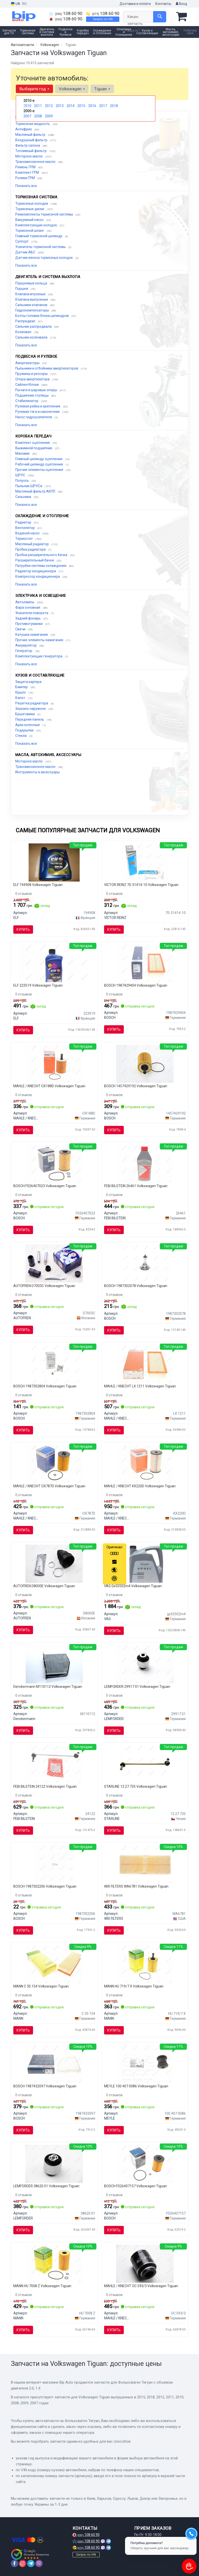 Image resolution: width=199 pixels, height=2576 pixels. I want to click on Выберите год [button], so click(34, 88).